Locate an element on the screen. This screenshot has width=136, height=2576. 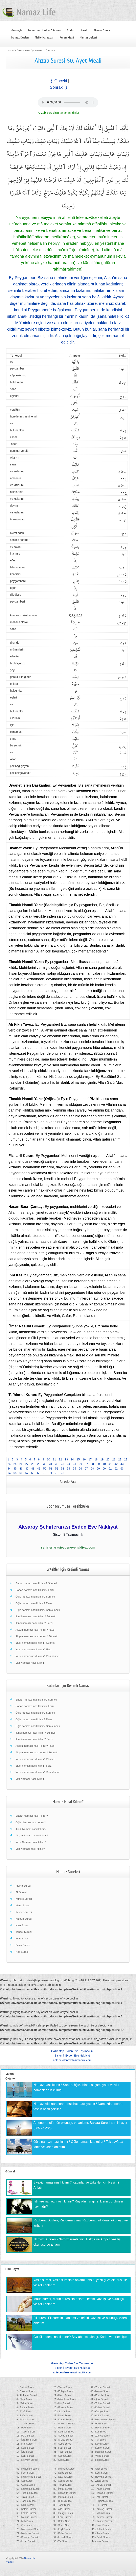
94 - İnşirah Suresi is located at coordinates (63, 2537).